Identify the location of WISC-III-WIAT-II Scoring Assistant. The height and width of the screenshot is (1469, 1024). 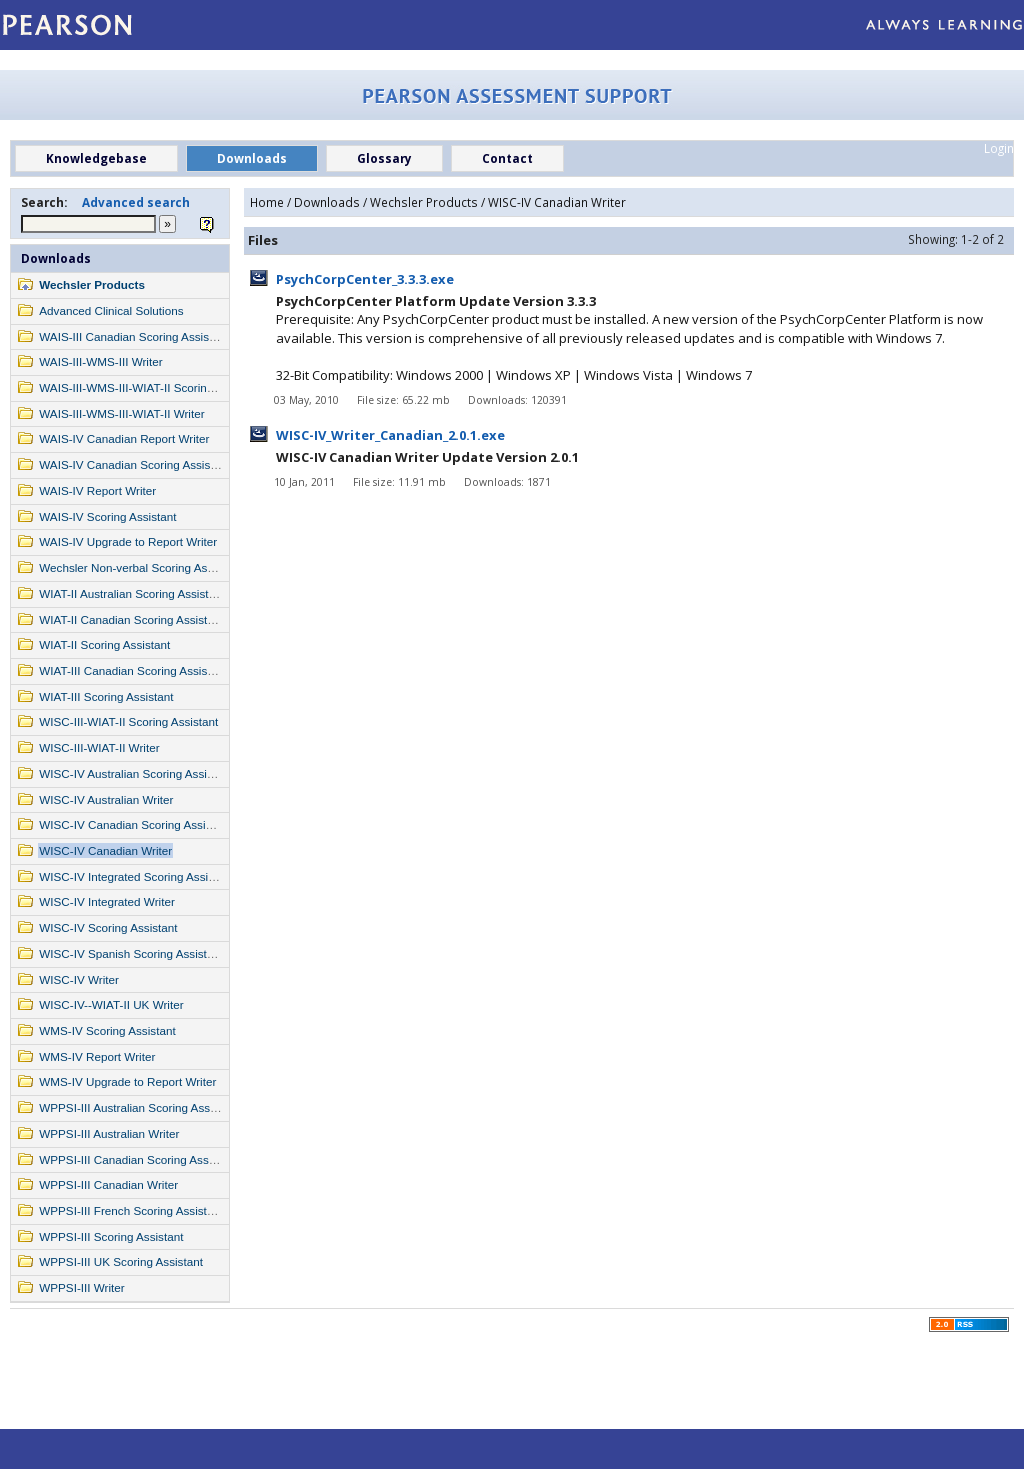
(128, 721).